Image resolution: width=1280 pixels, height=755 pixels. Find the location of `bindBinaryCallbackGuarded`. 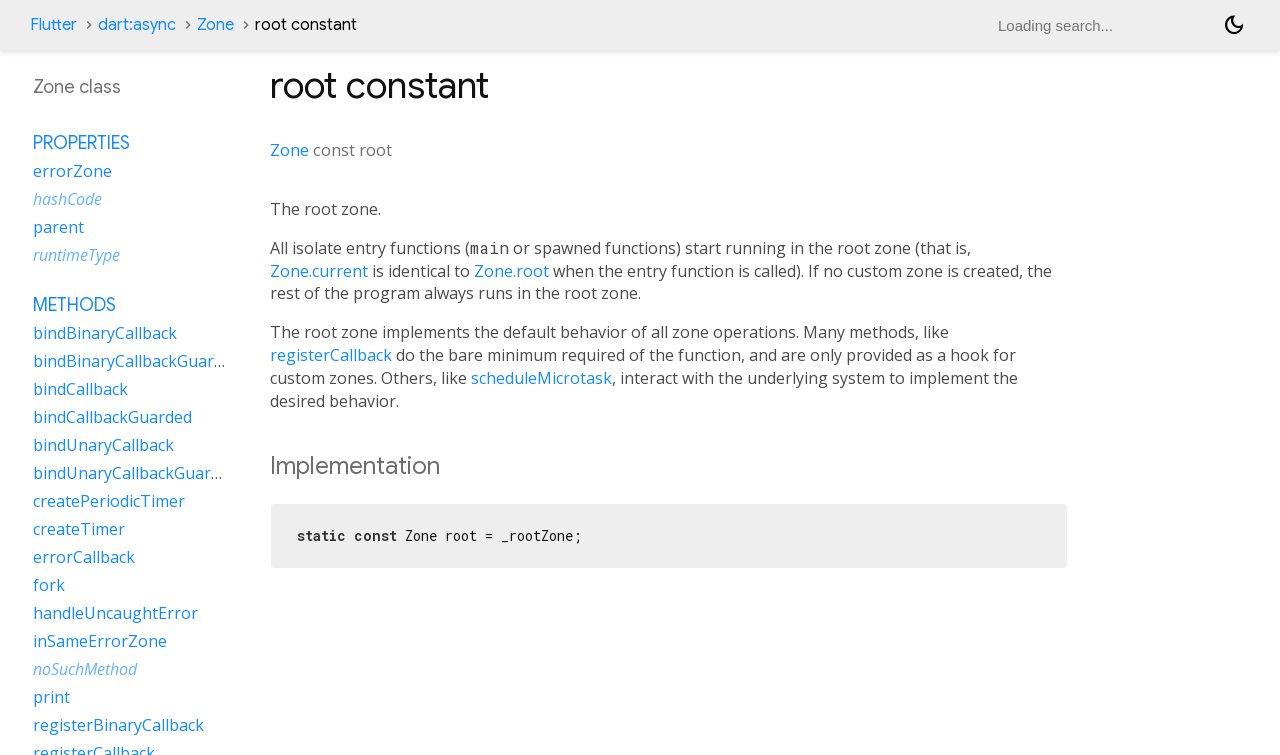

bindBinaryCallbackGuarded is located at coordinates (137, 361).